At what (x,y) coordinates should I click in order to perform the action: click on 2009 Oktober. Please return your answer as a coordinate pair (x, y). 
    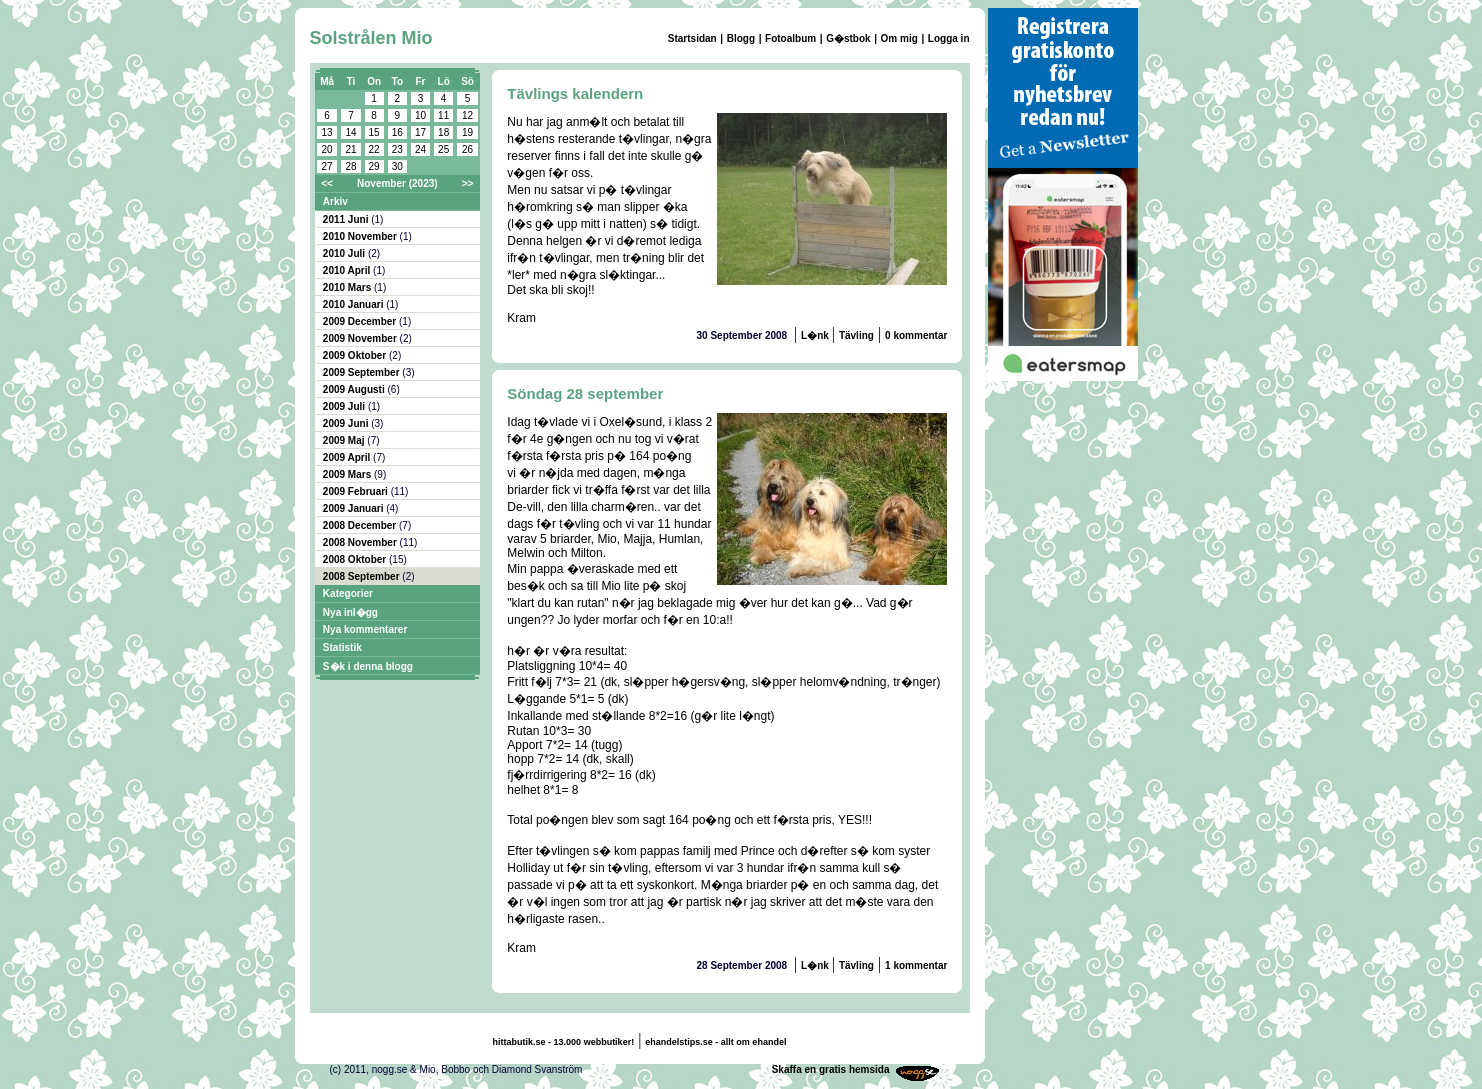
    Looking at the image, I should click on (356, 355).